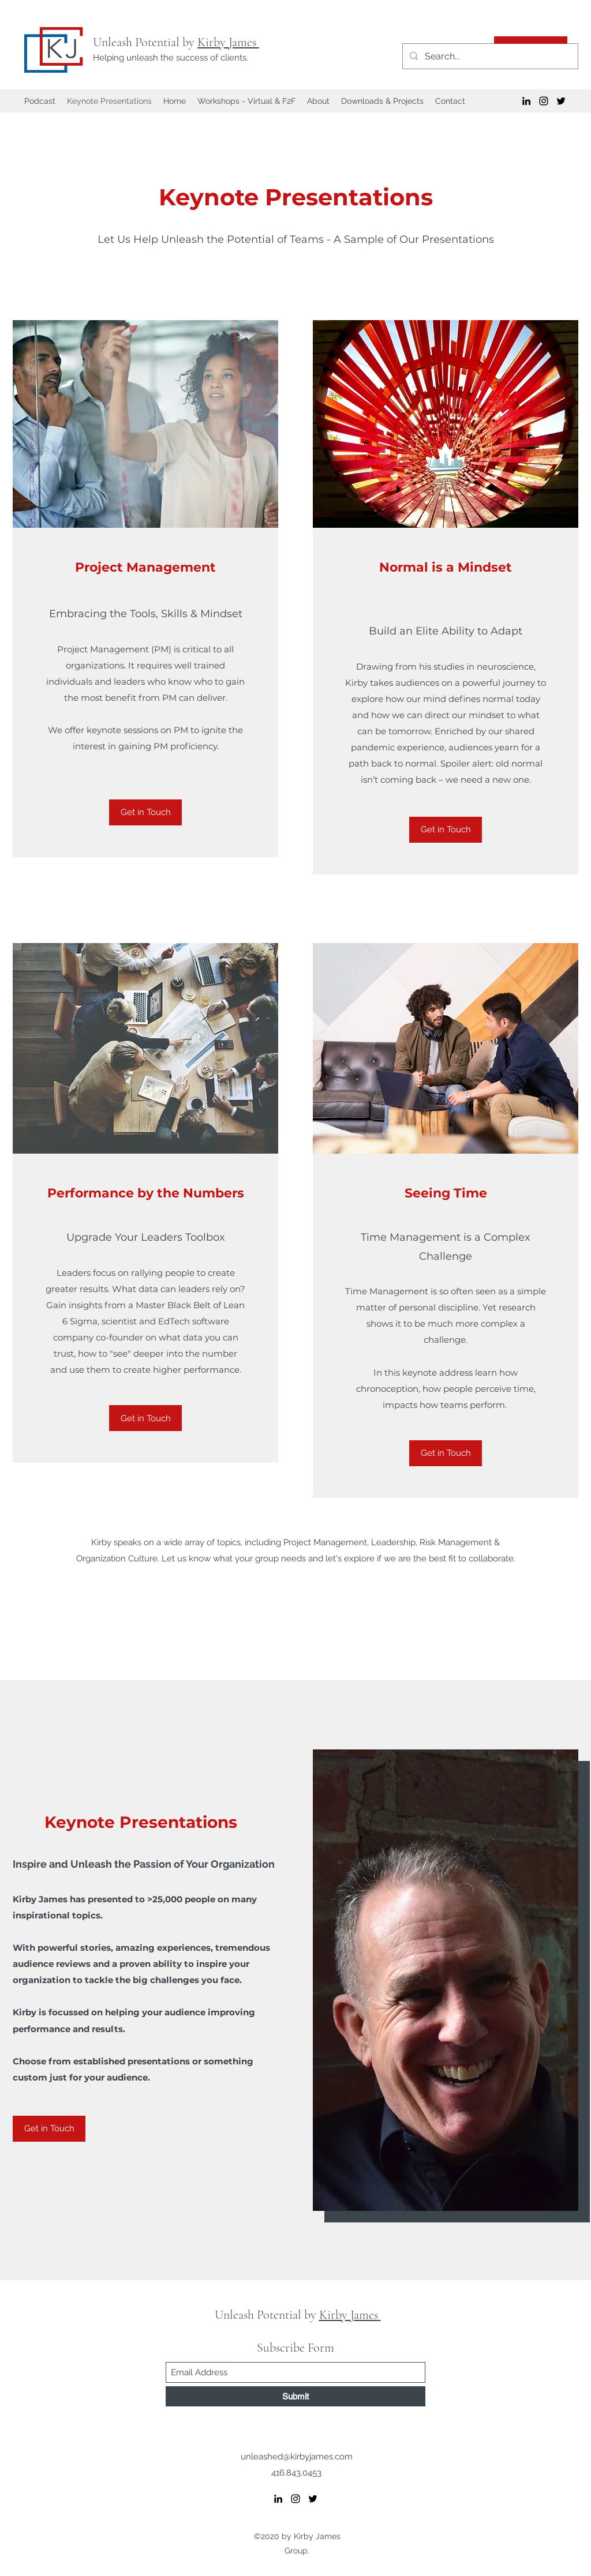  What do you see at coordinates (489, 56) in the screenshot?
I see `[Search...]` at bounding box center [489, 56].